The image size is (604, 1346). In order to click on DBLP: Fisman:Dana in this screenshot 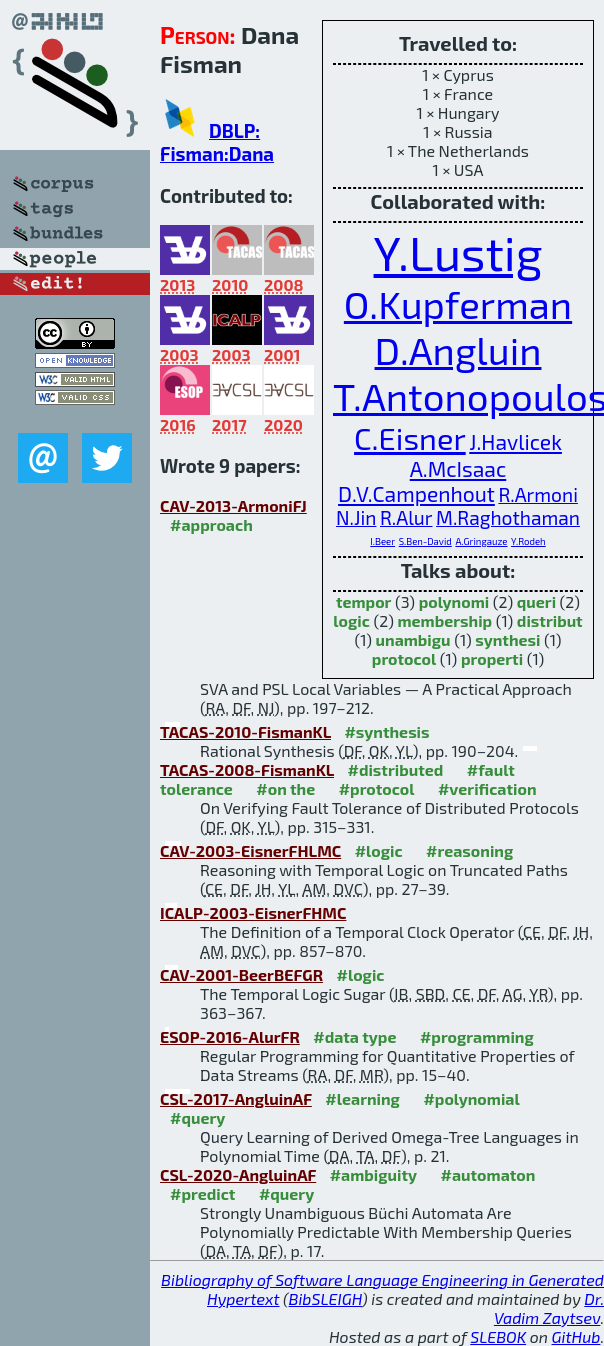, I will do `click(217, 142)`.